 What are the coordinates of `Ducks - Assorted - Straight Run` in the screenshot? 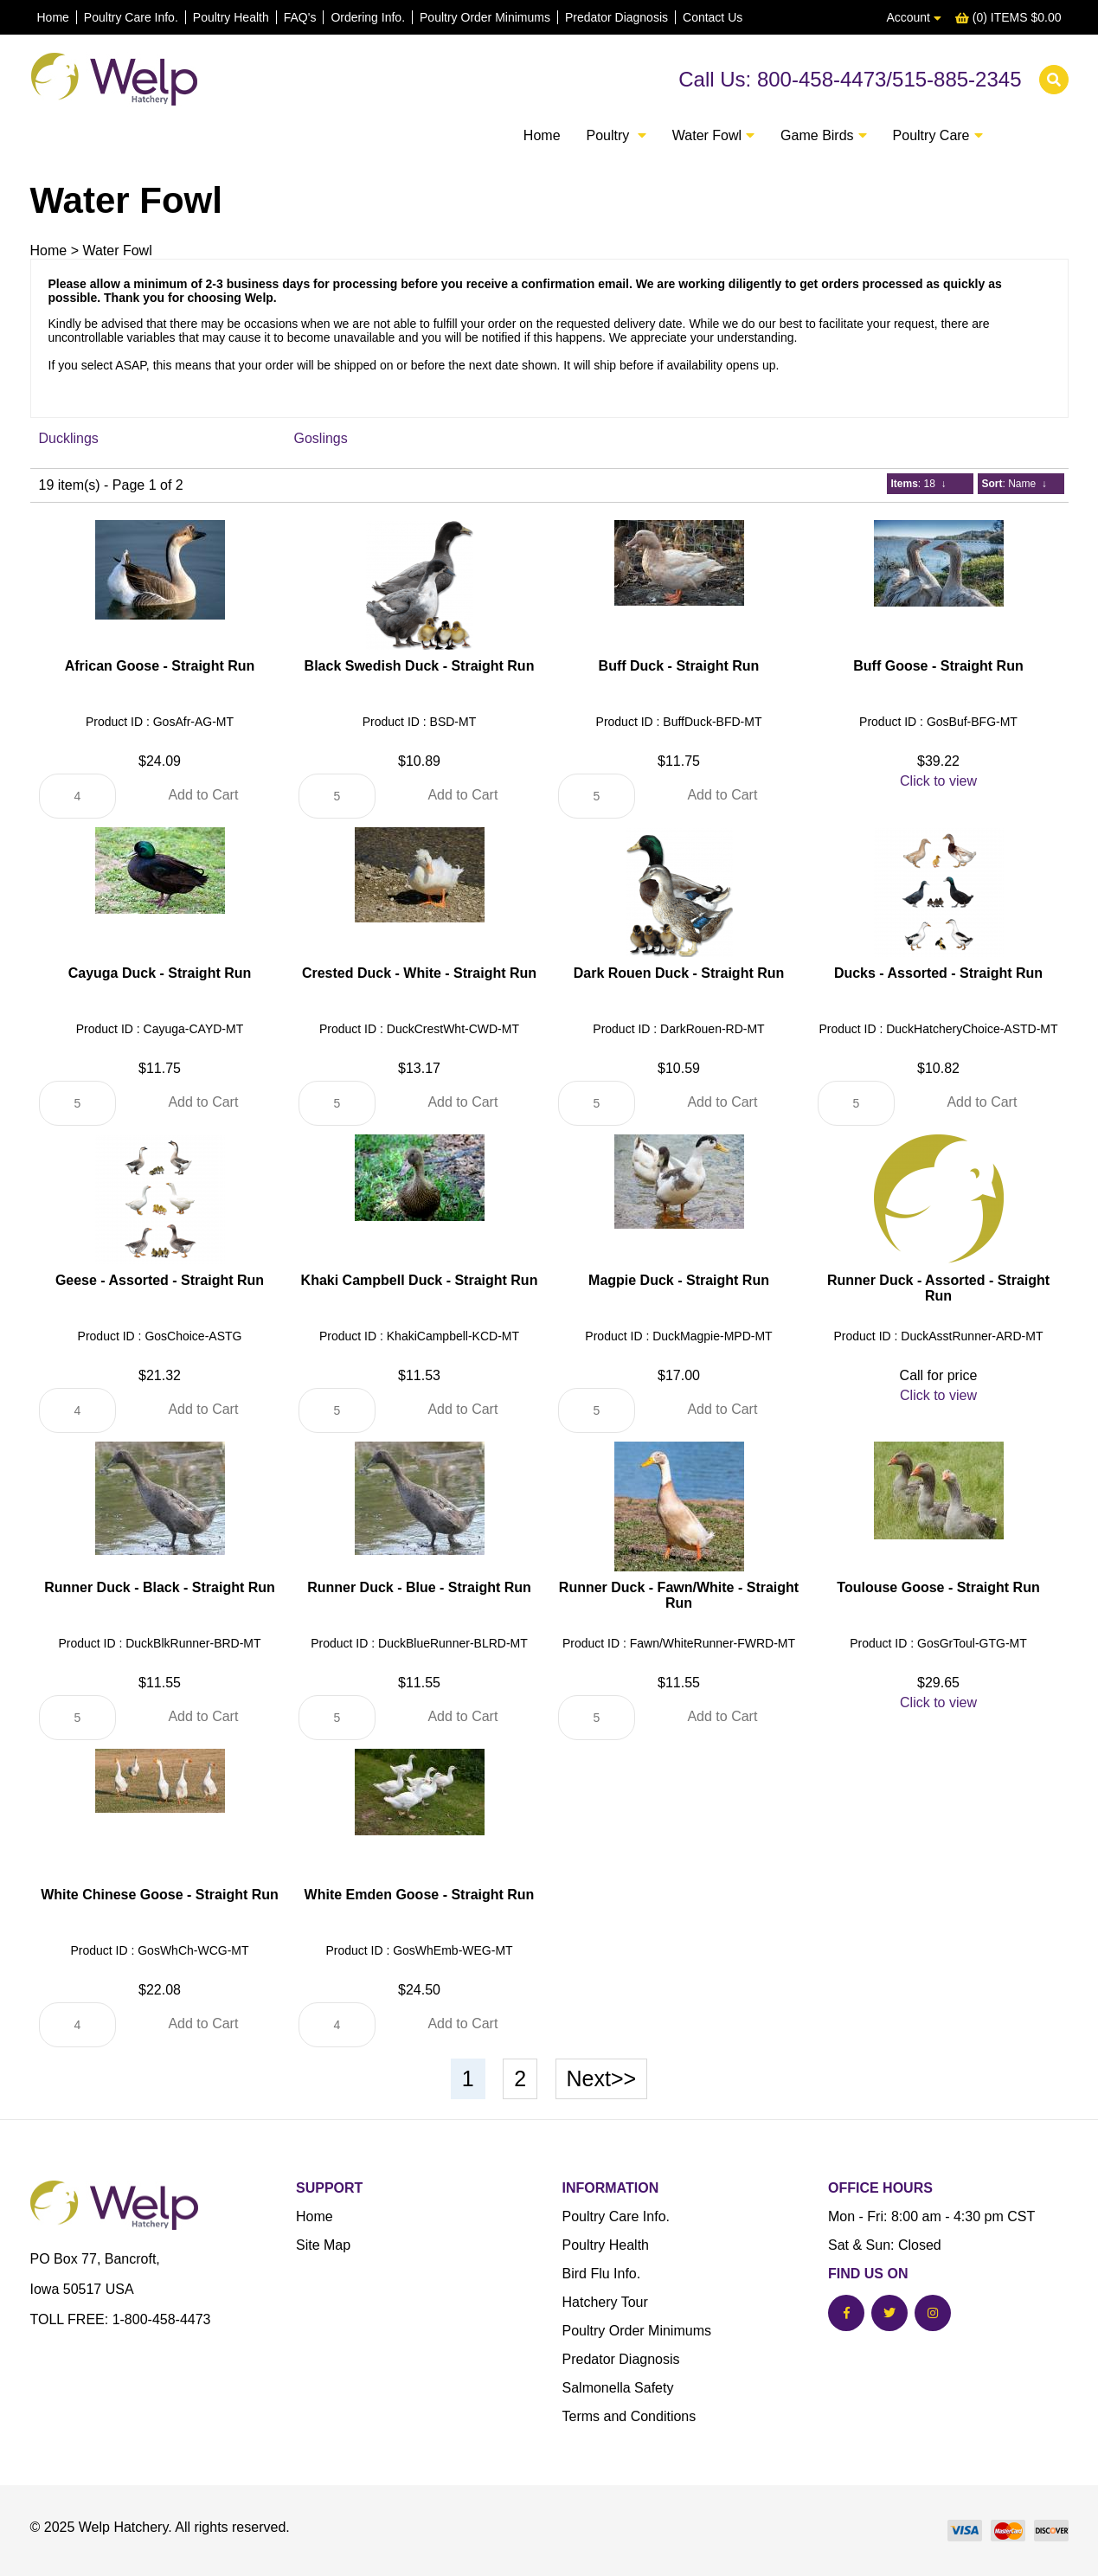 It's located at (938, 973).